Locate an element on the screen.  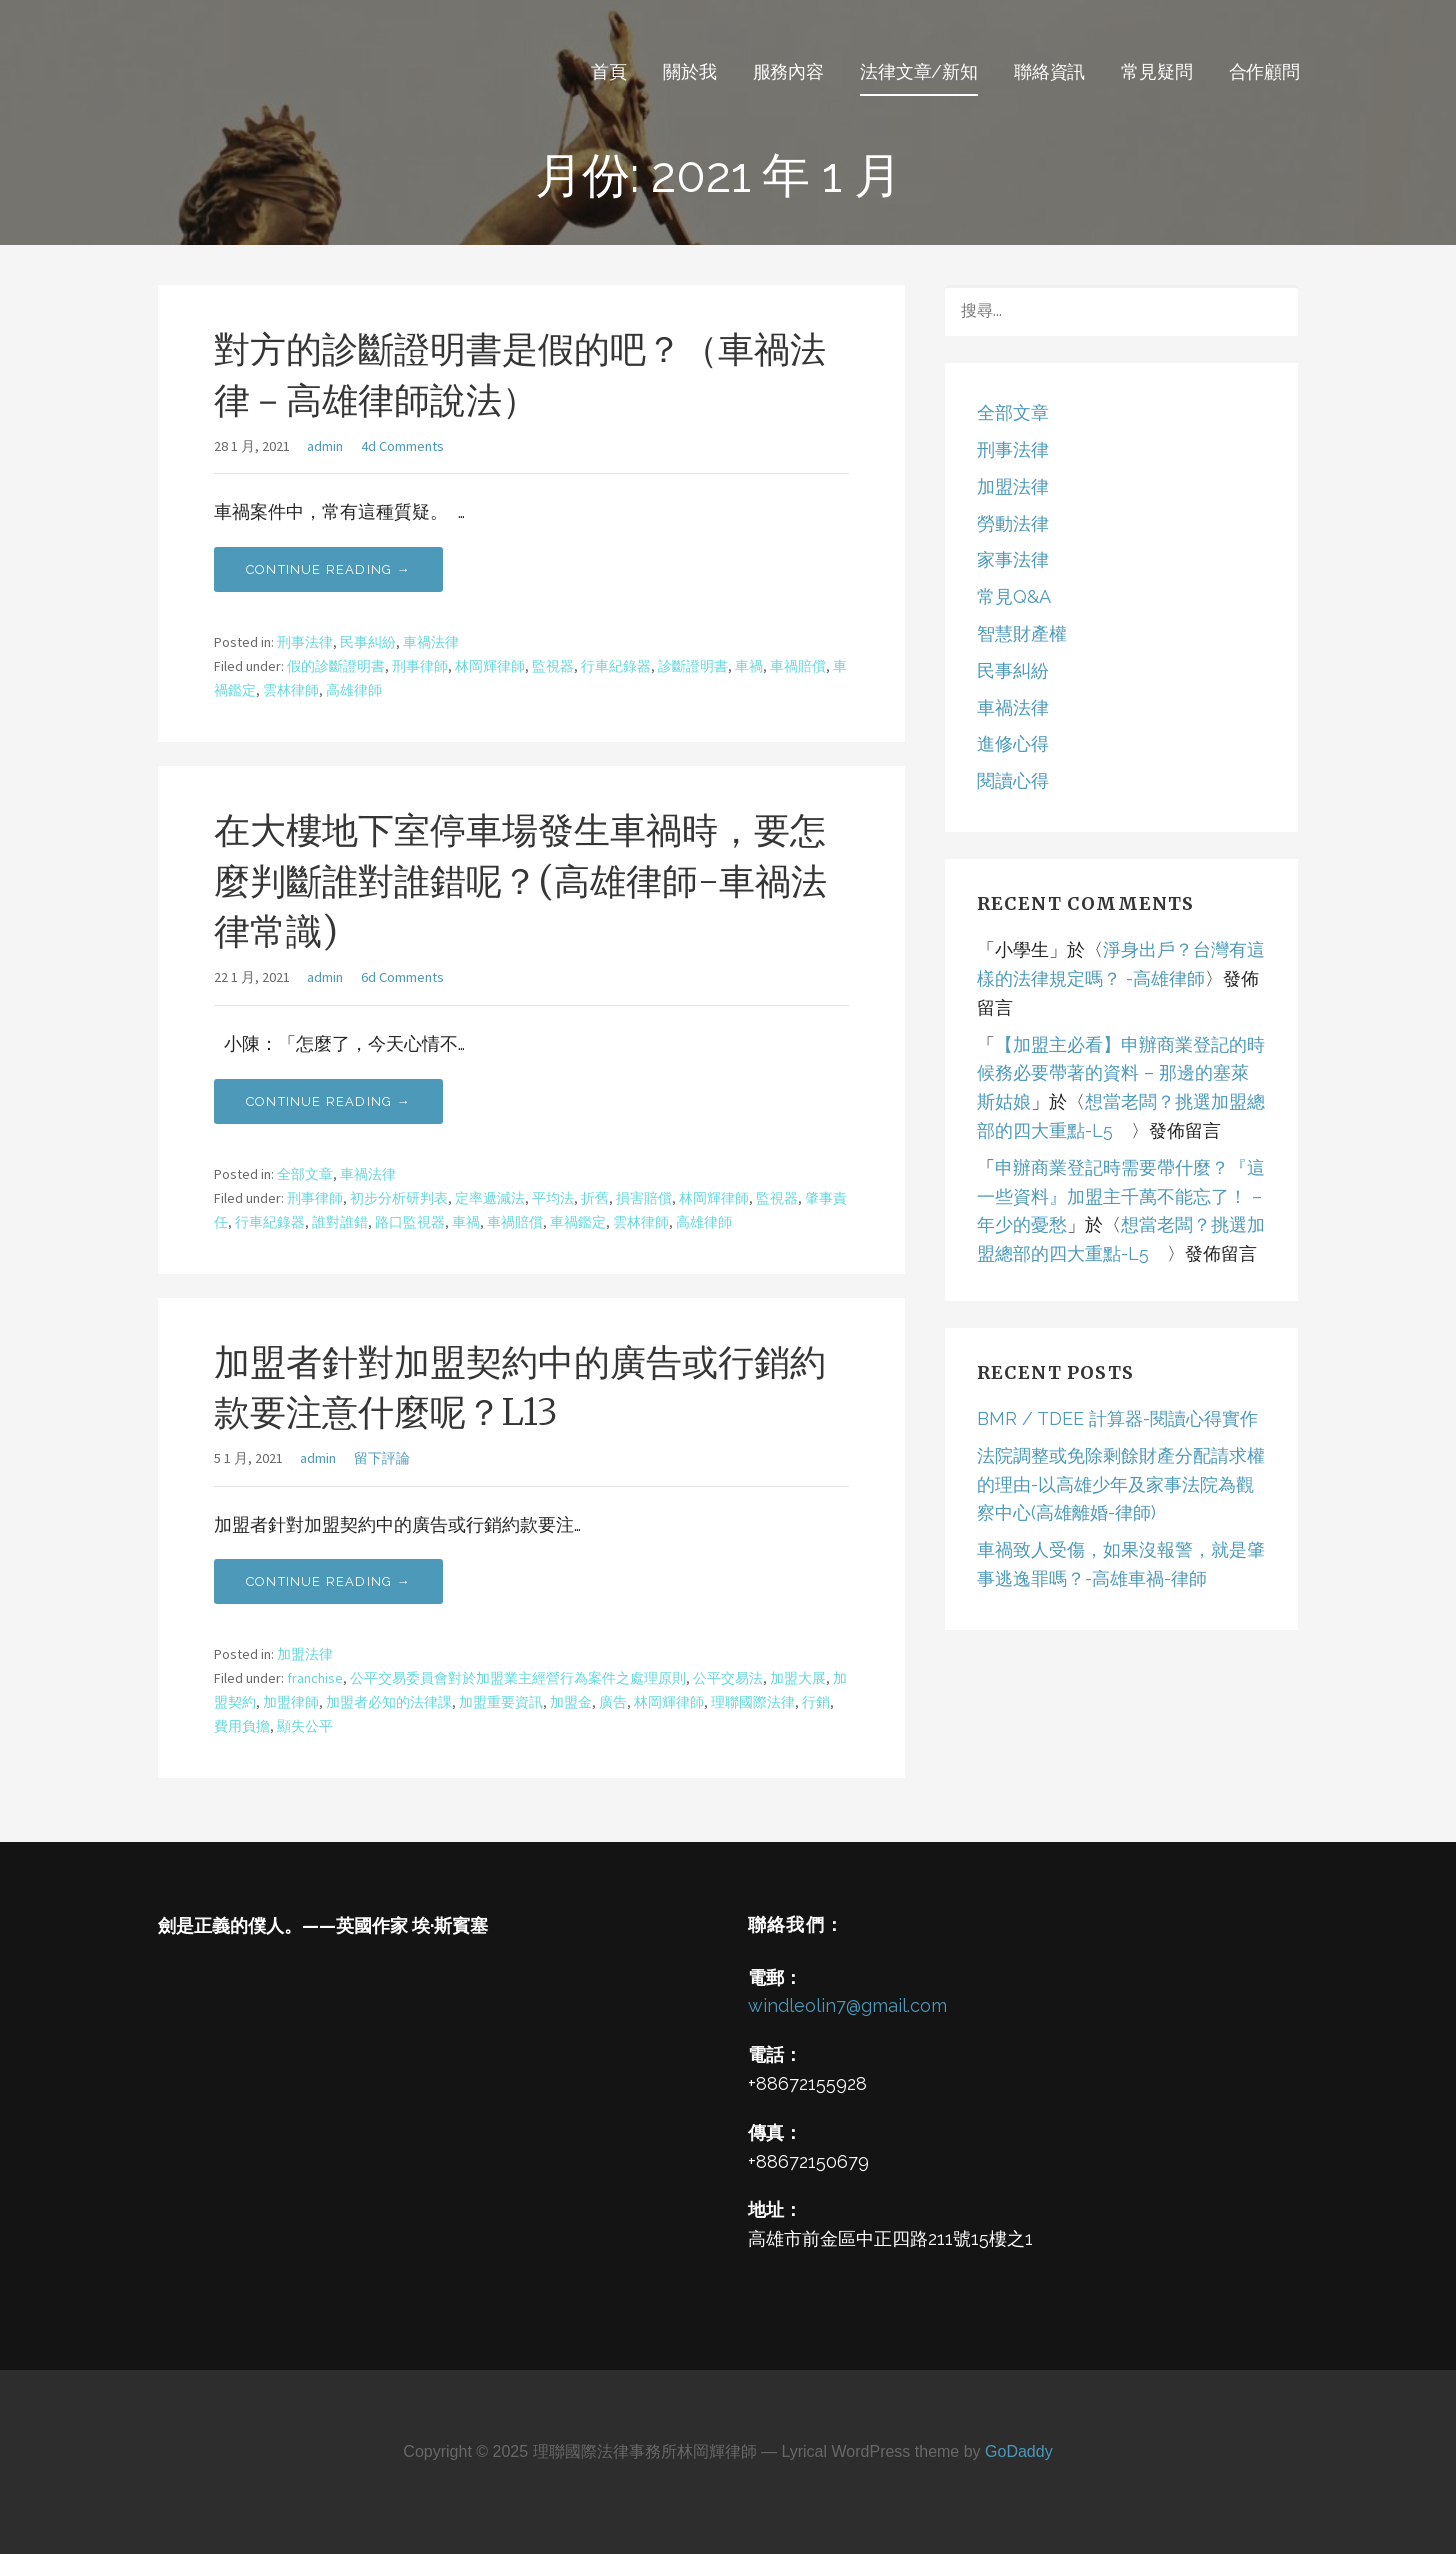
常見Q&A is located at coordinates (1014, 596).